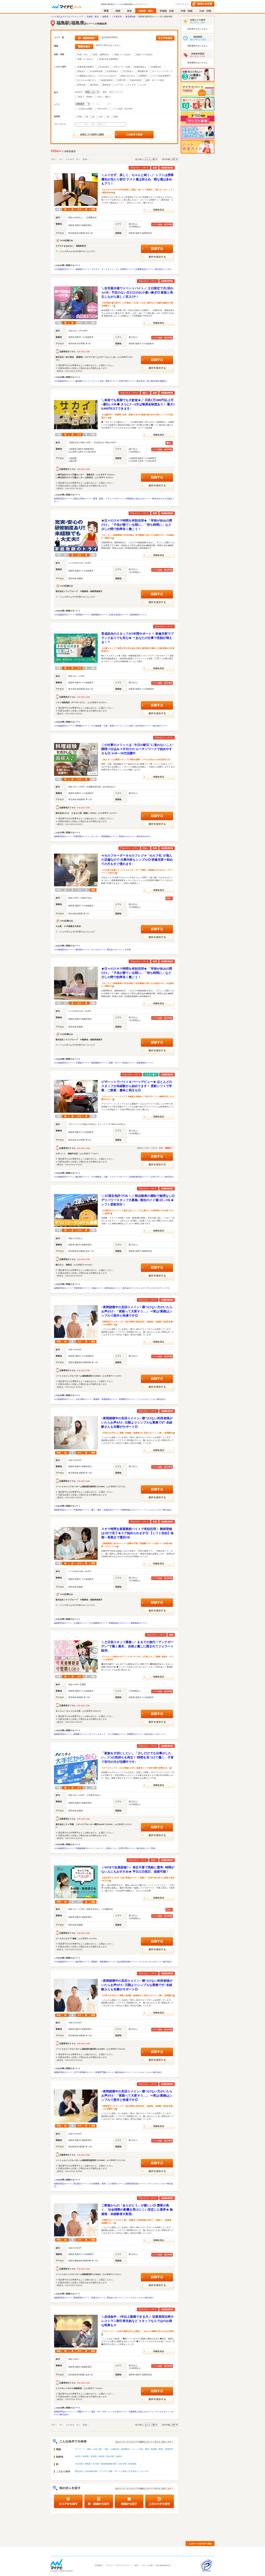 Image resolution: width=265 pixels, height=2576 pixels. I want to click on その他配送・引越・ドライバーのパート, so click(109, 1177).